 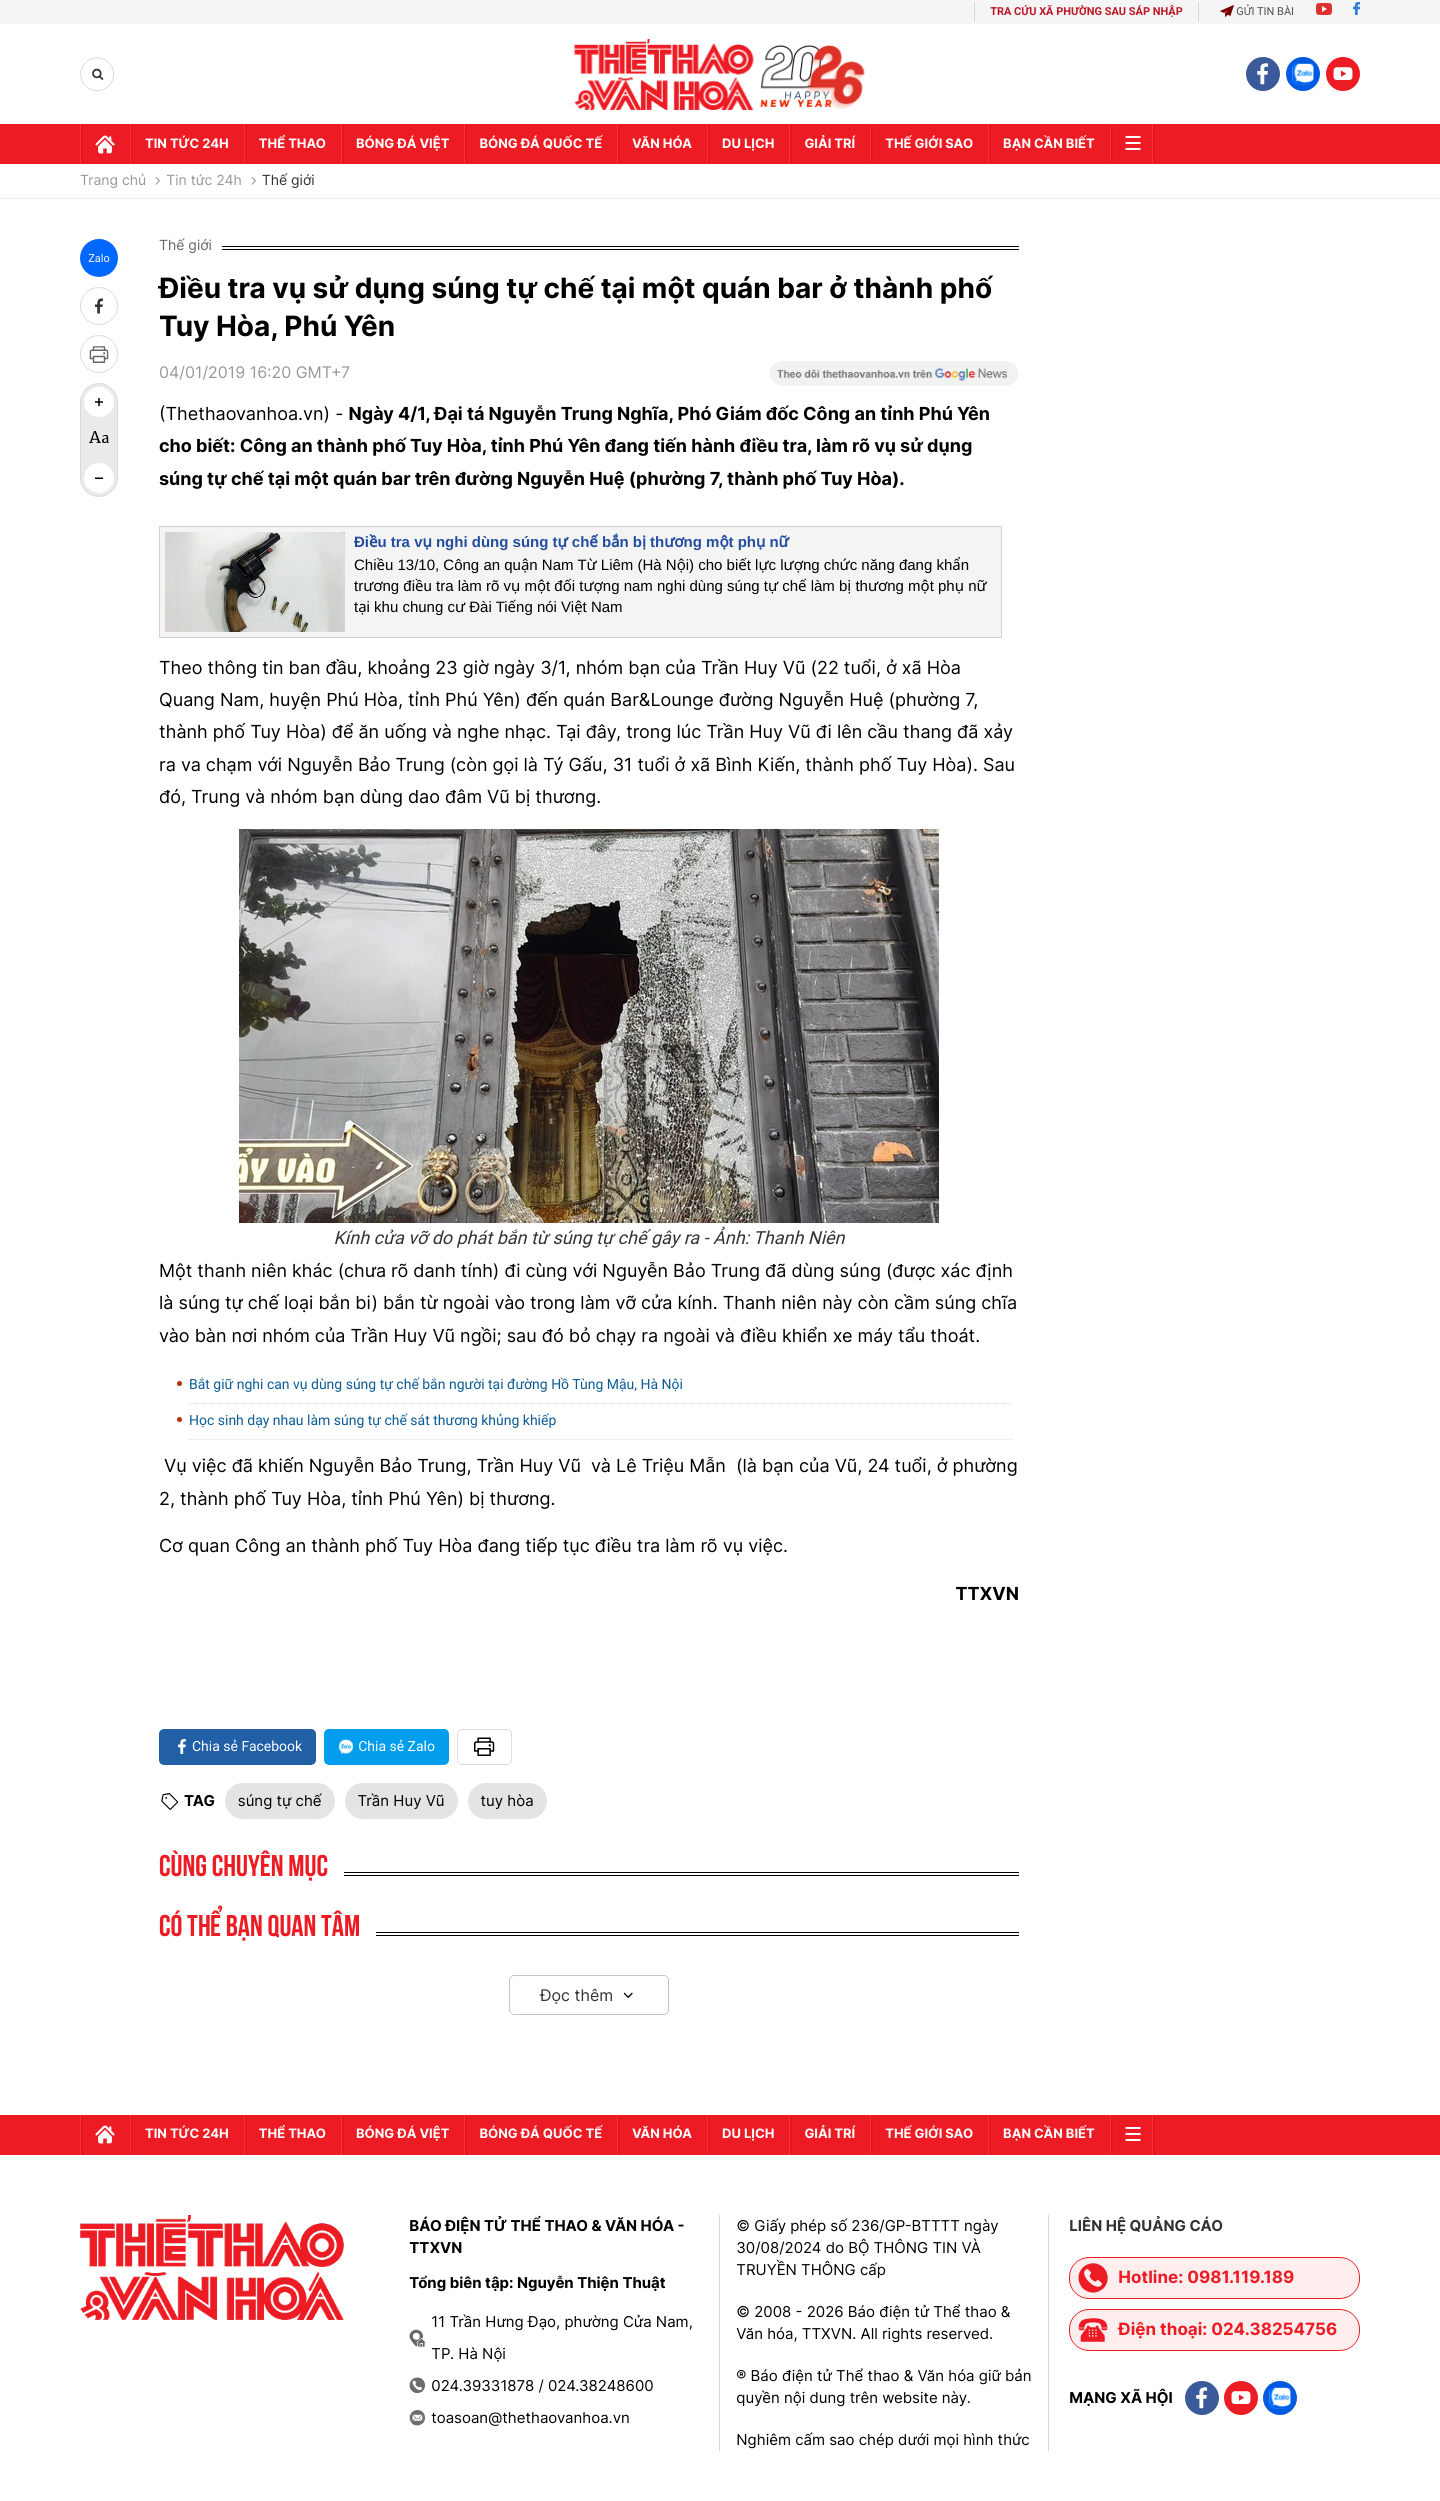 What do you see at coordinates (280, 1800) in the screenshot?
I see `súng tự chế` at bounding box center [280, 1800].